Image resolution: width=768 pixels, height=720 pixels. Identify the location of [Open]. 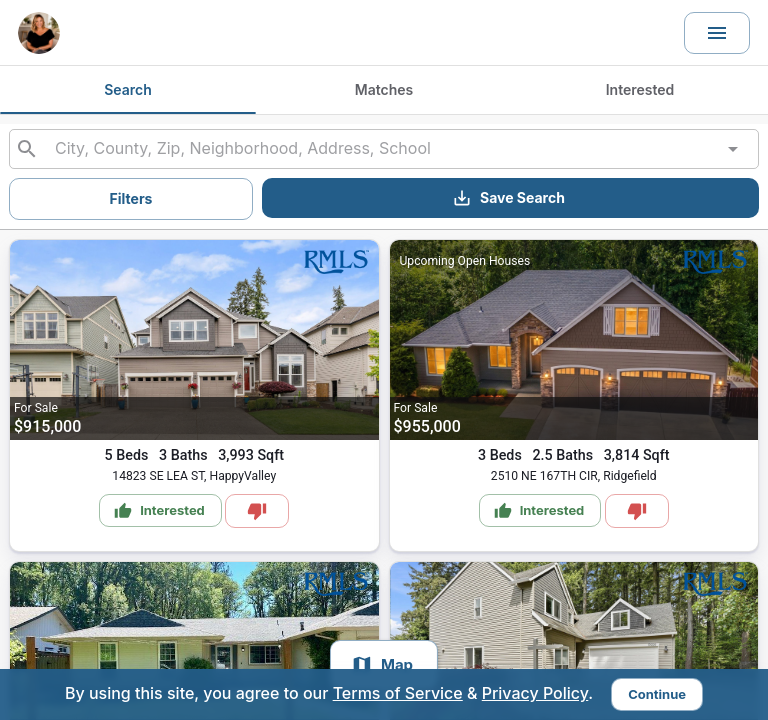
(733, 149).